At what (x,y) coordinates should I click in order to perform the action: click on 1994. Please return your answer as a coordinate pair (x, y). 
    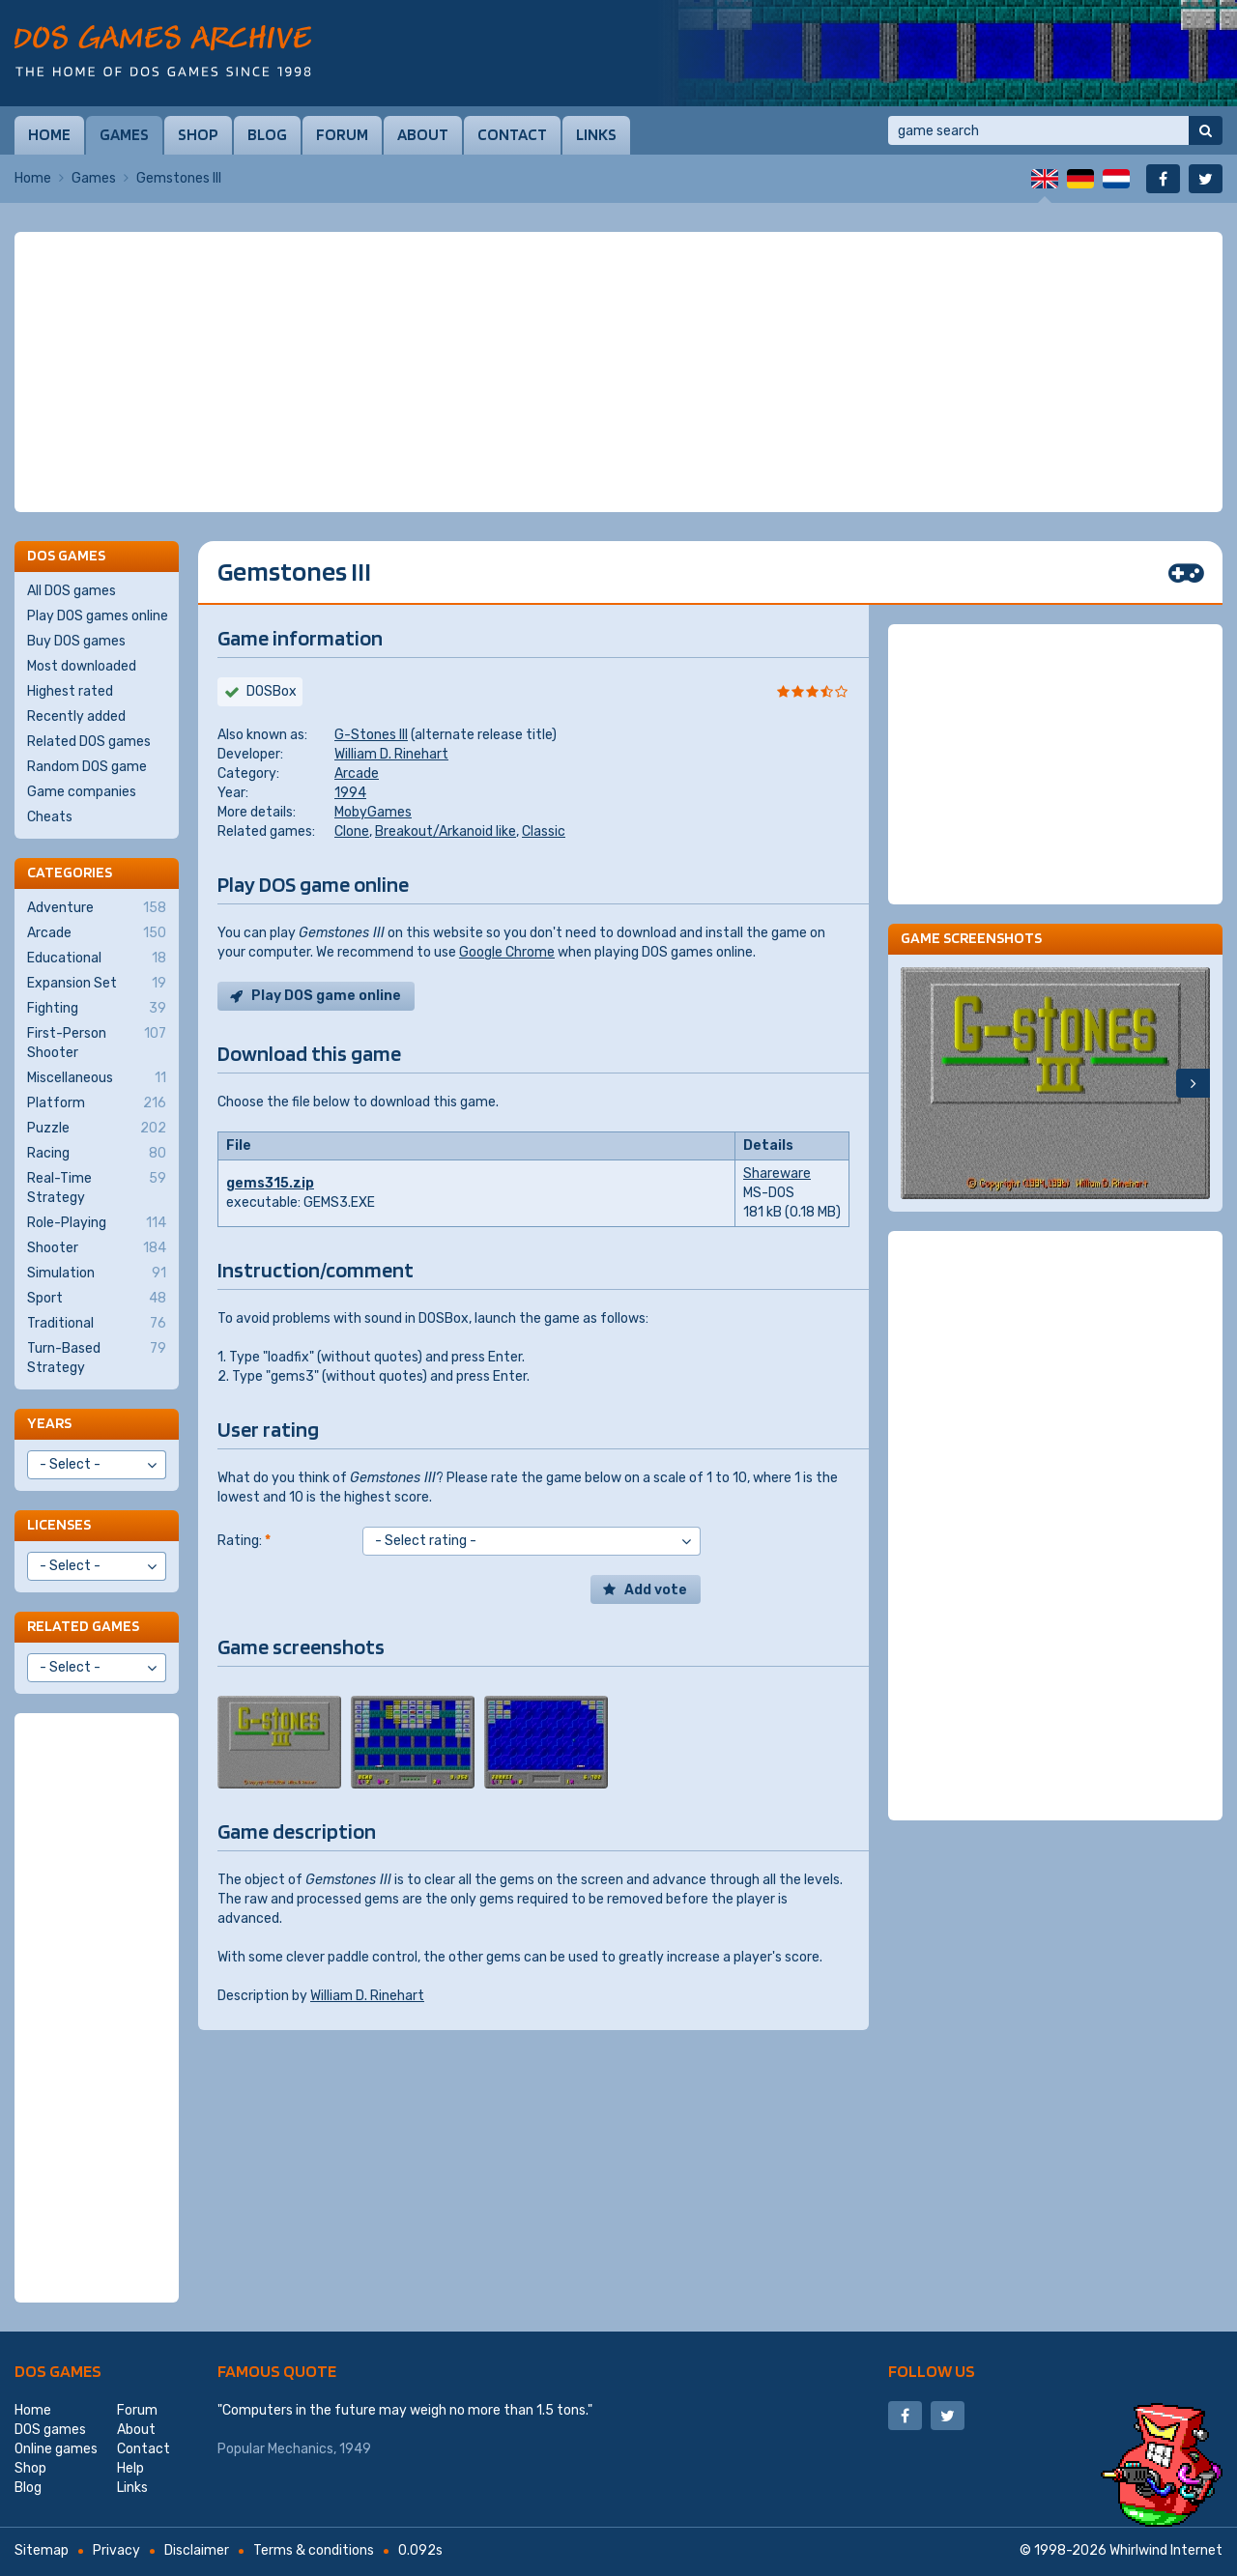
    Looking at the image, I should click on (350, 793).